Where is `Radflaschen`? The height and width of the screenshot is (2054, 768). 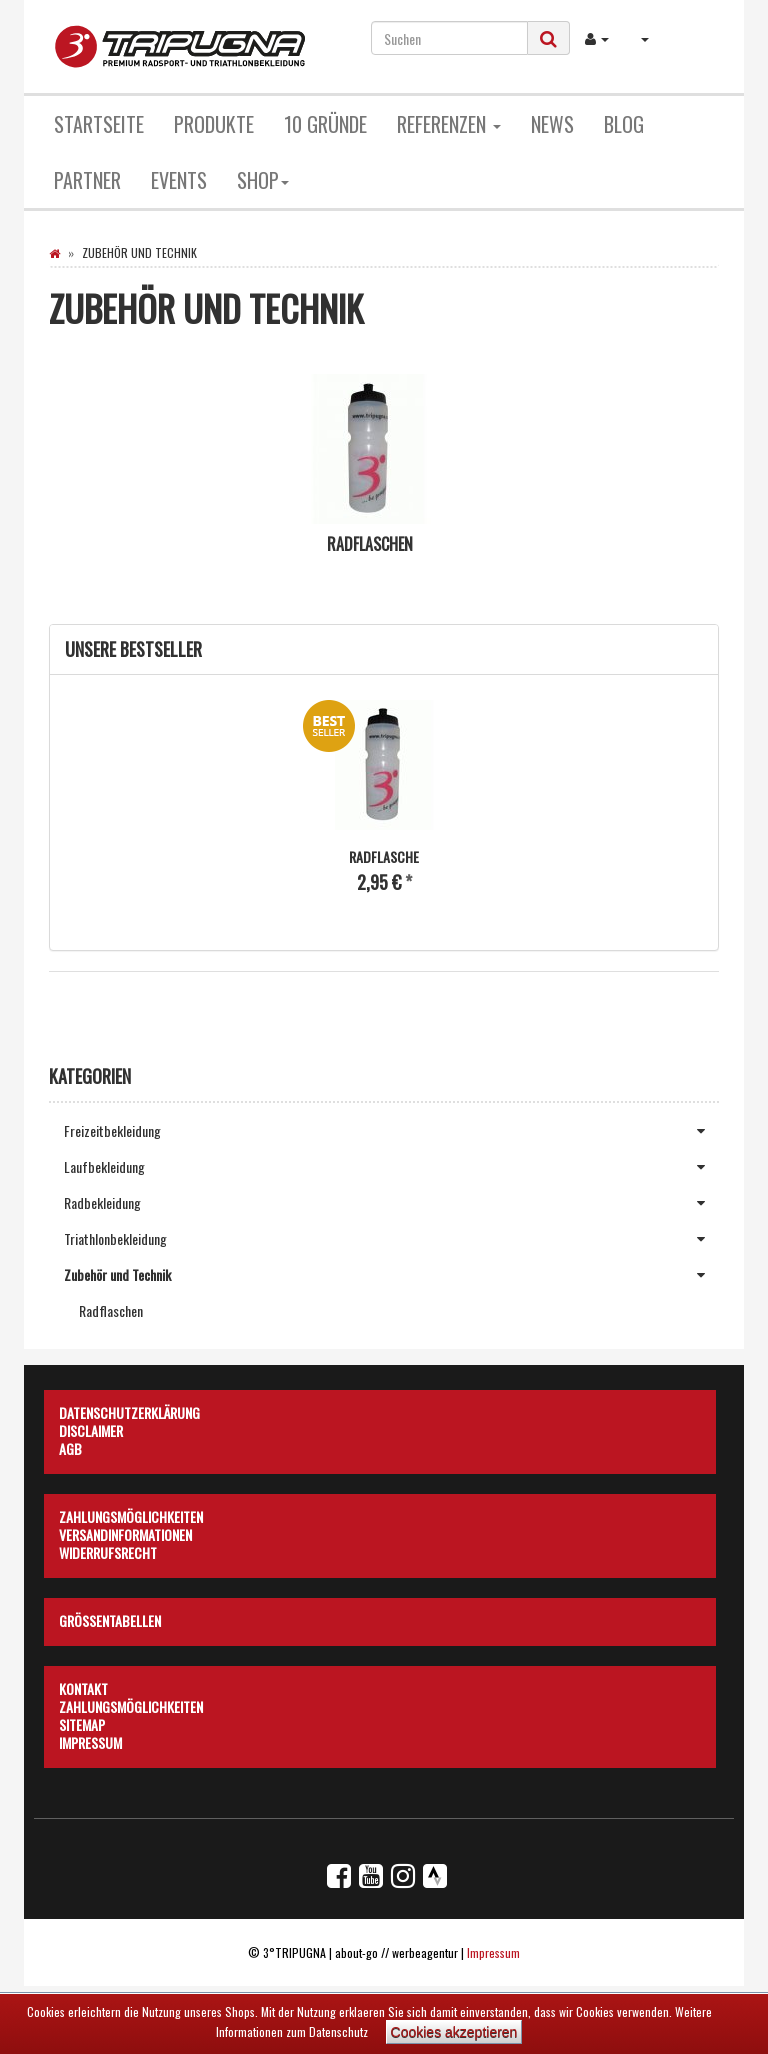
Radflaschen is located at coordinates (370, 544).